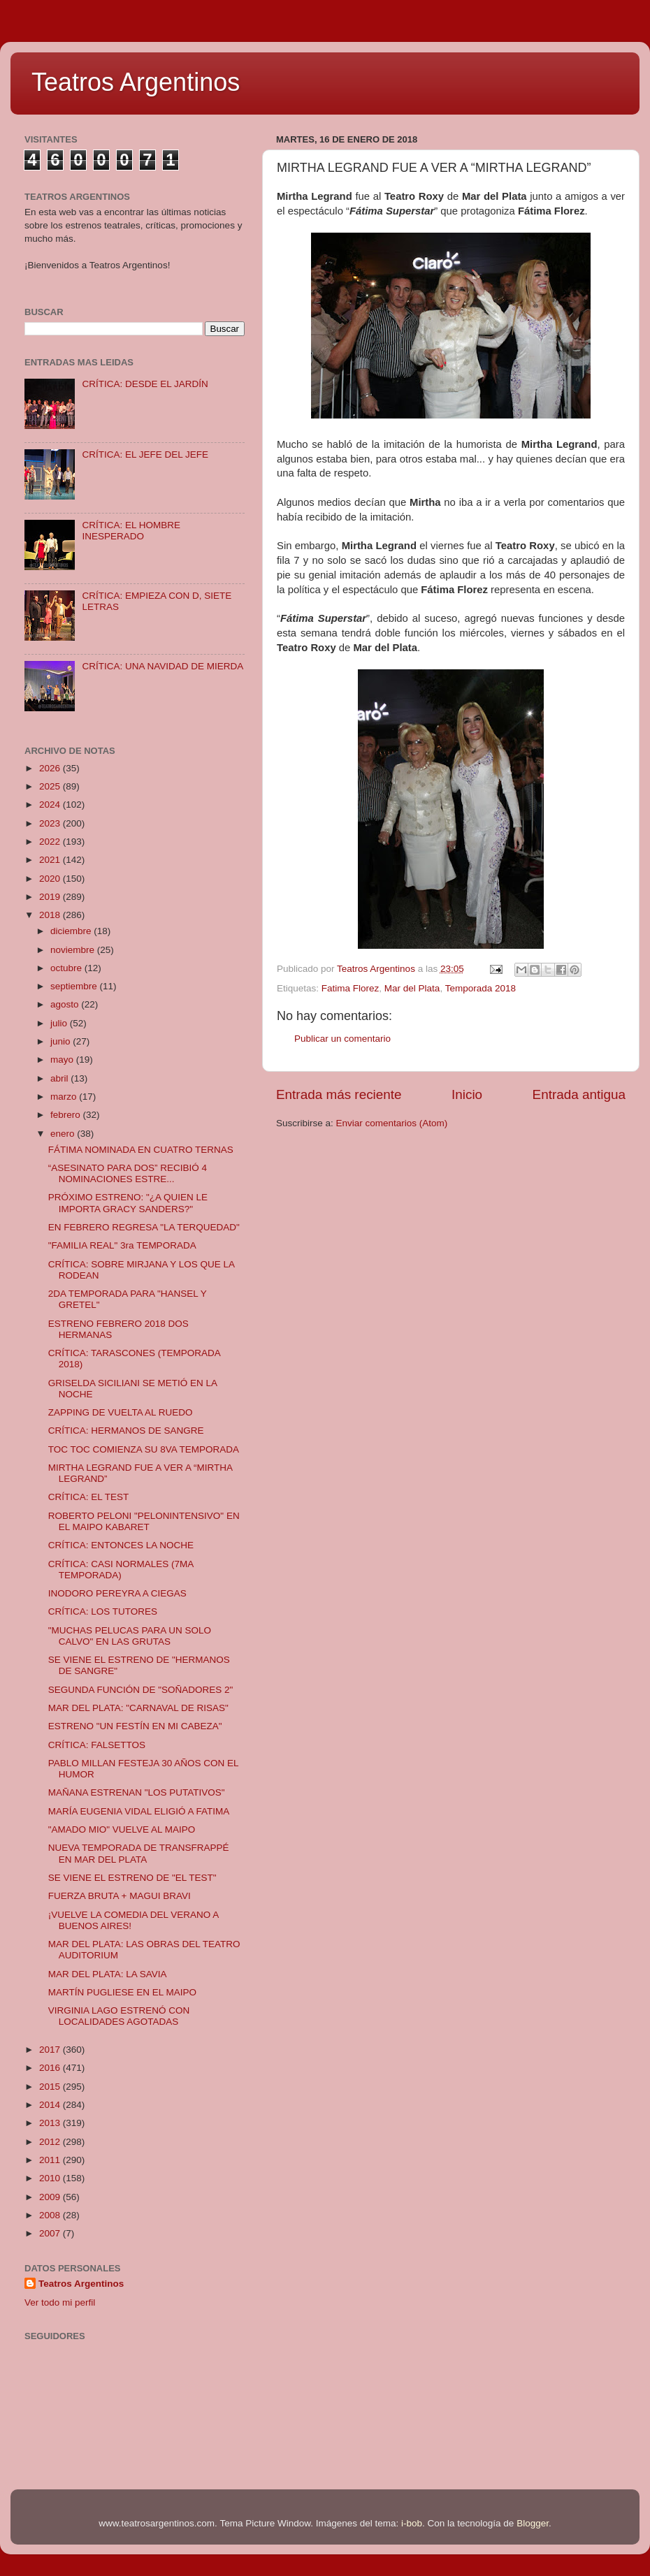 Image resolution: width=650 pixels, height=2576 pixels. Describe the element at coordinates (51, 2178) in the screenshot. I see `2010` at that location.